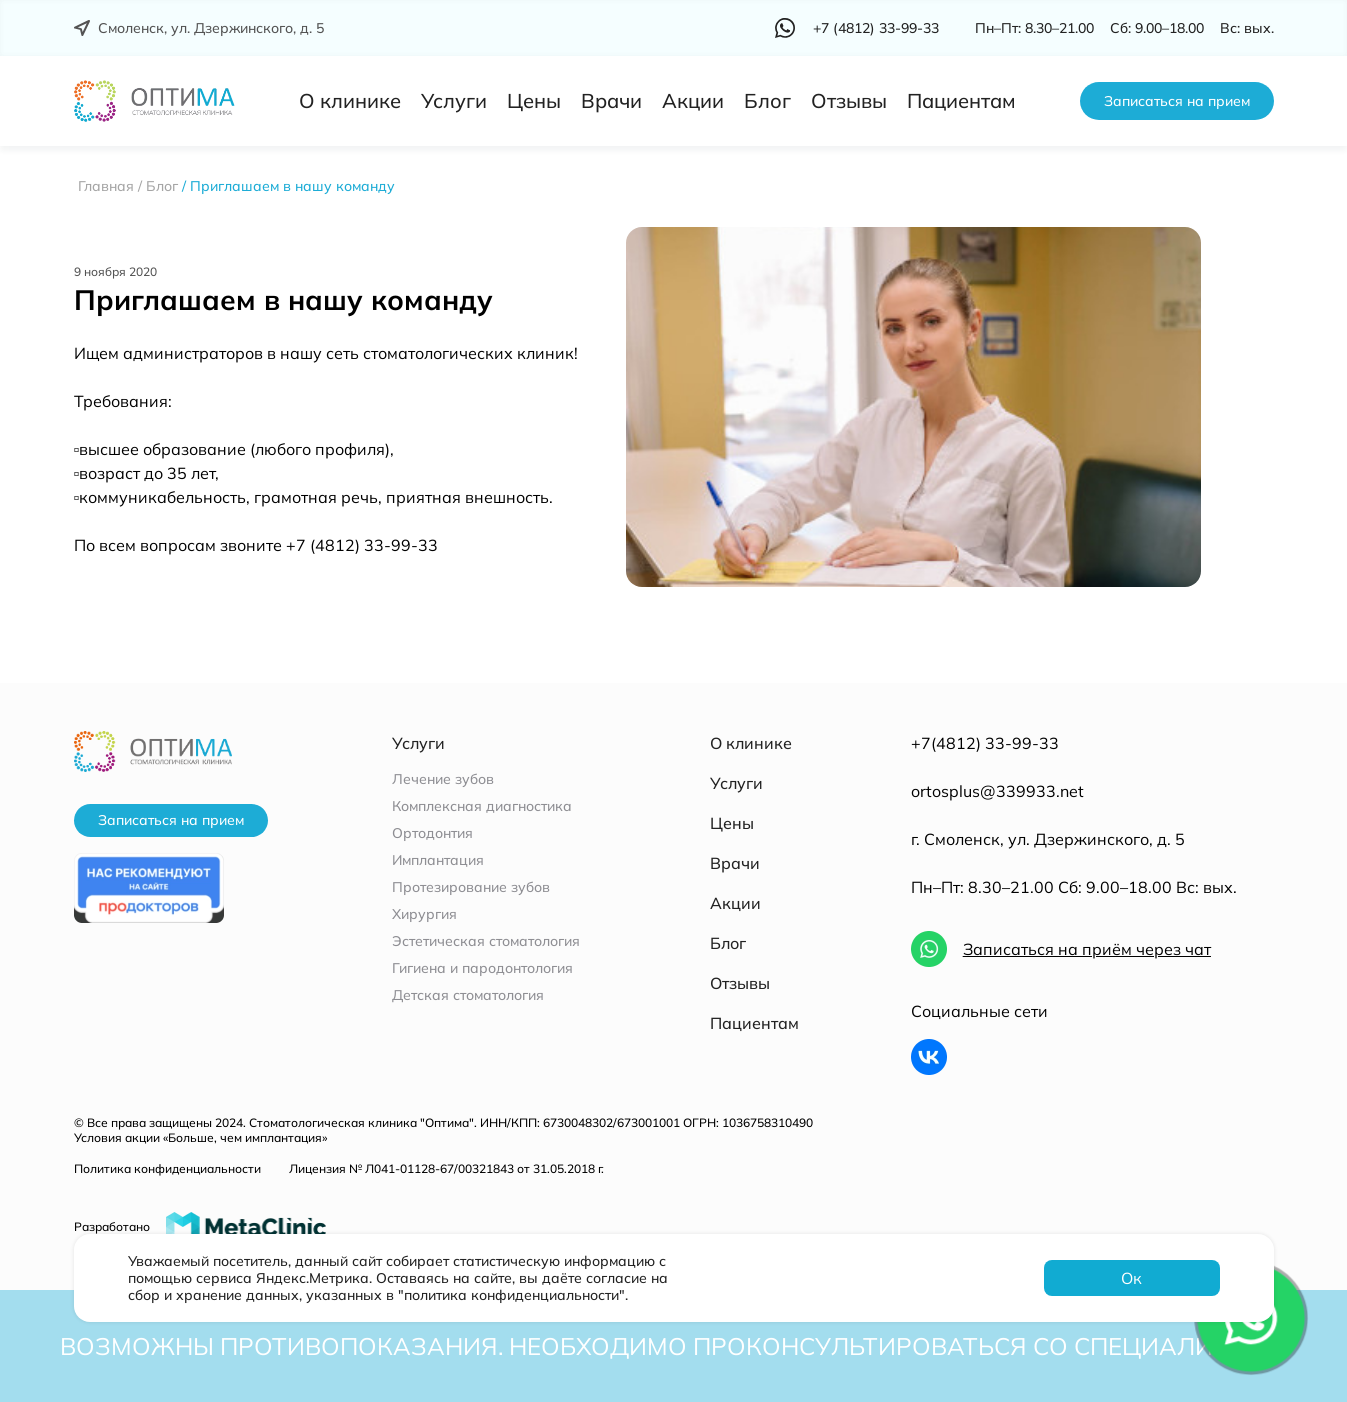  What do you see at coordinates (438, 860) in the screenshot?
I see `Имплантация` at bounding box center [438, 860].